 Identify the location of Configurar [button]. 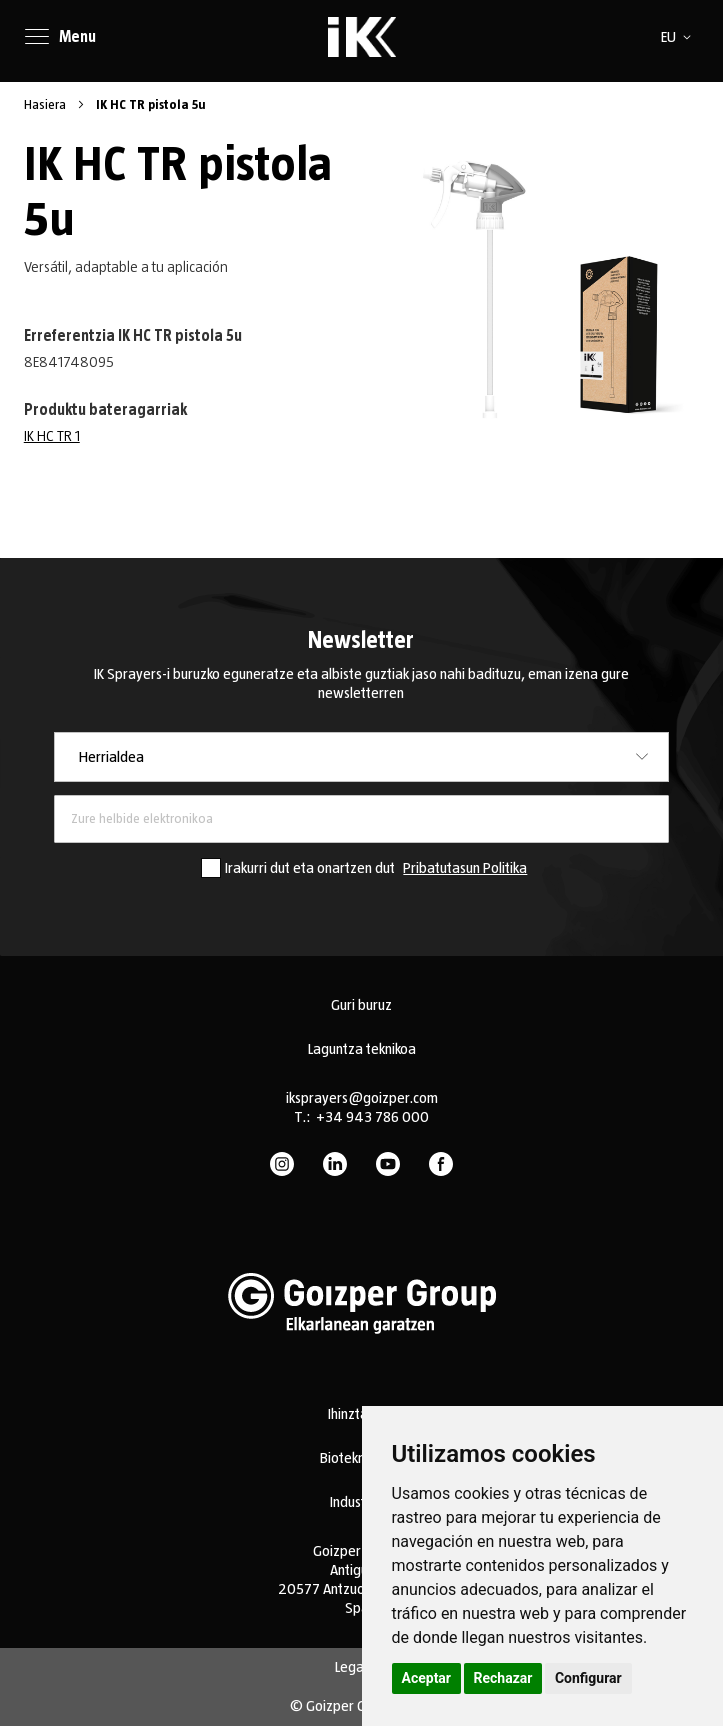
(588, 1678).